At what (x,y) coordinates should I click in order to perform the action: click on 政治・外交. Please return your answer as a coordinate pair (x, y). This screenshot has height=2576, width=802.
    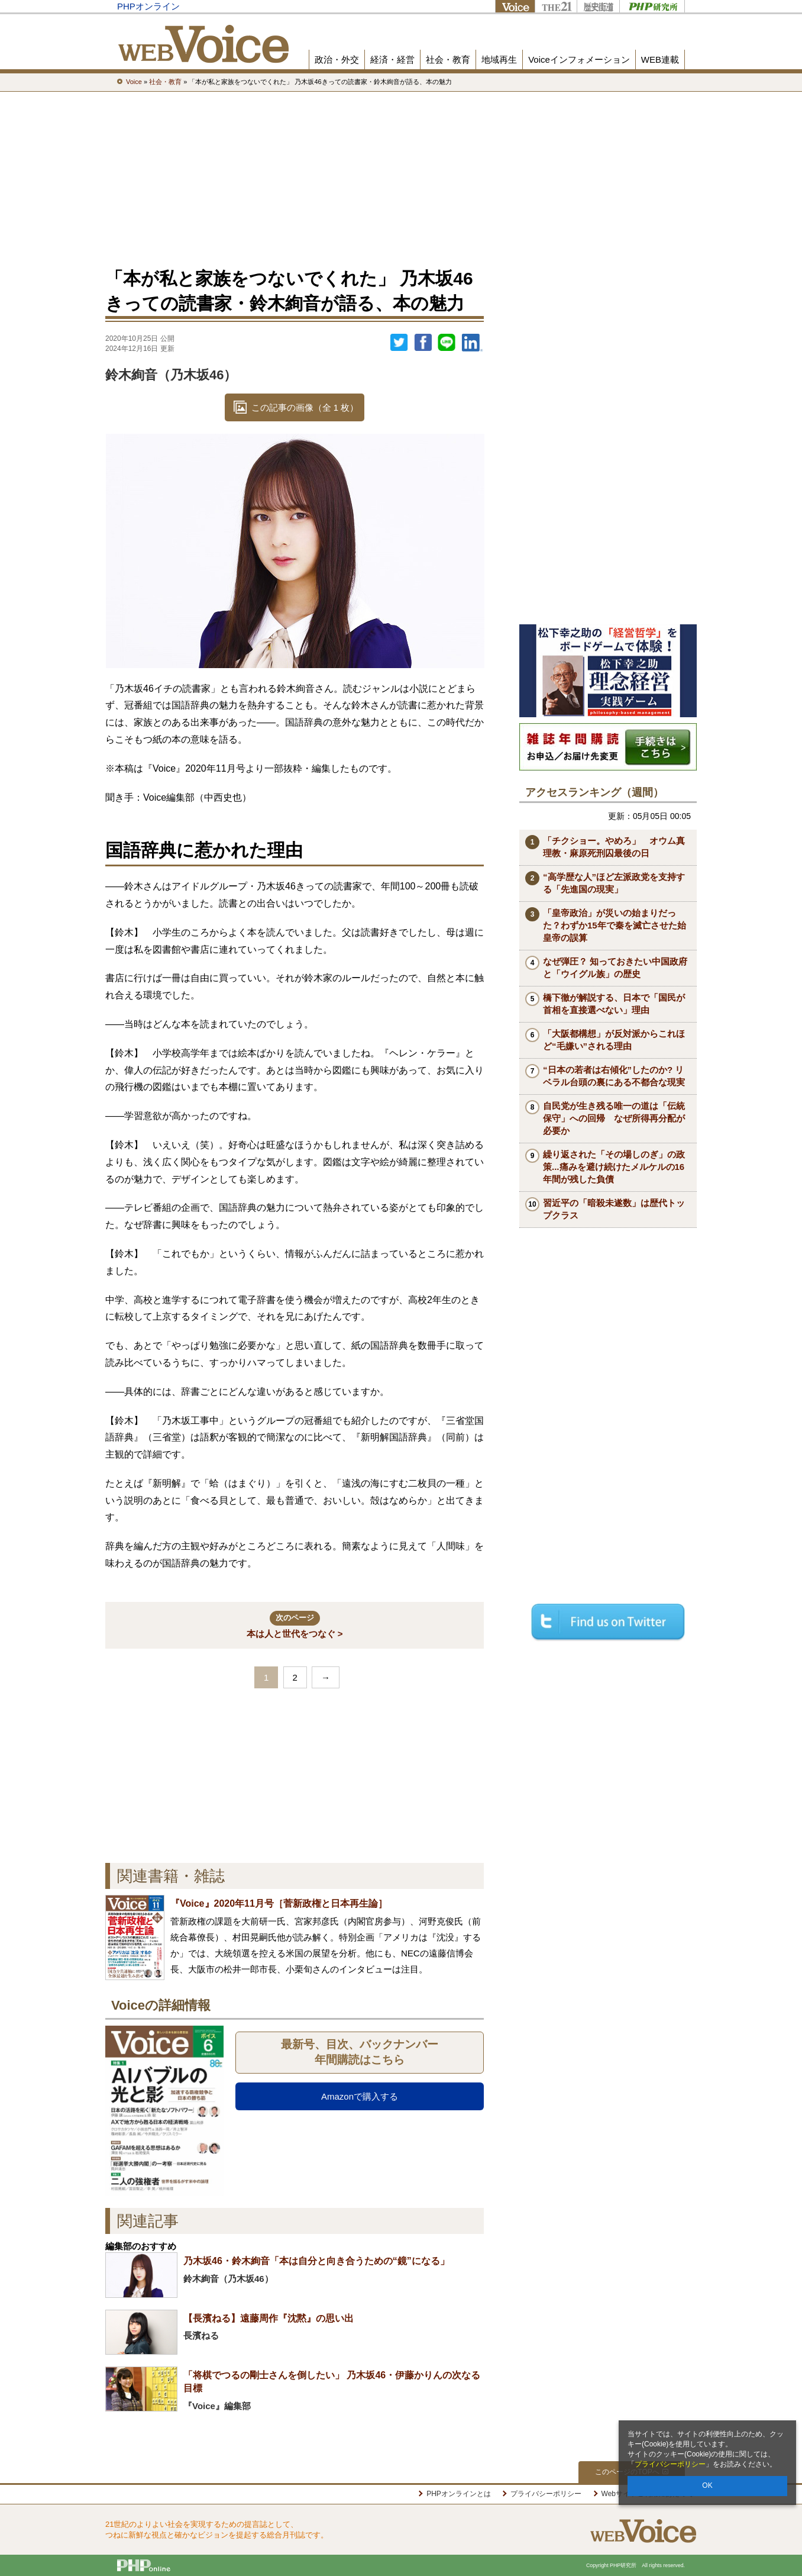
    Looking at the image, I should click on (337, 59).